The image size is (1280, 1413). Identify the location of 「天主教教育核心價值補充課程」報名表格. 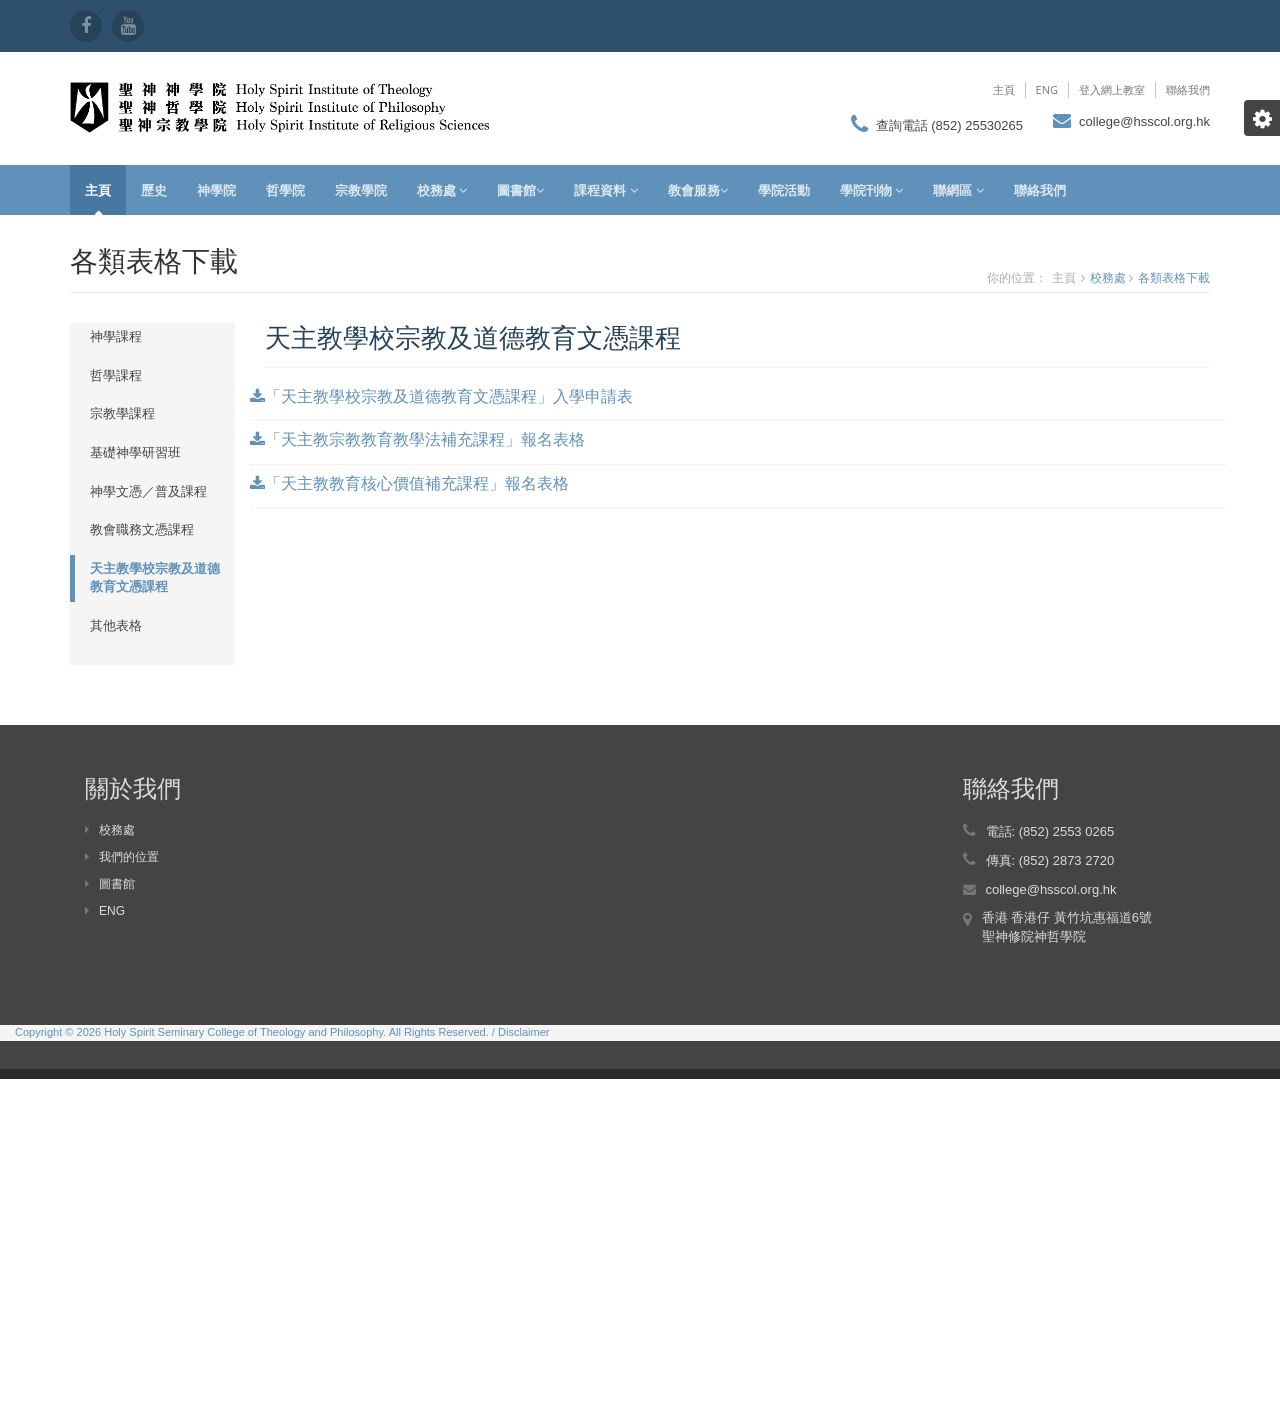
(409, 483).